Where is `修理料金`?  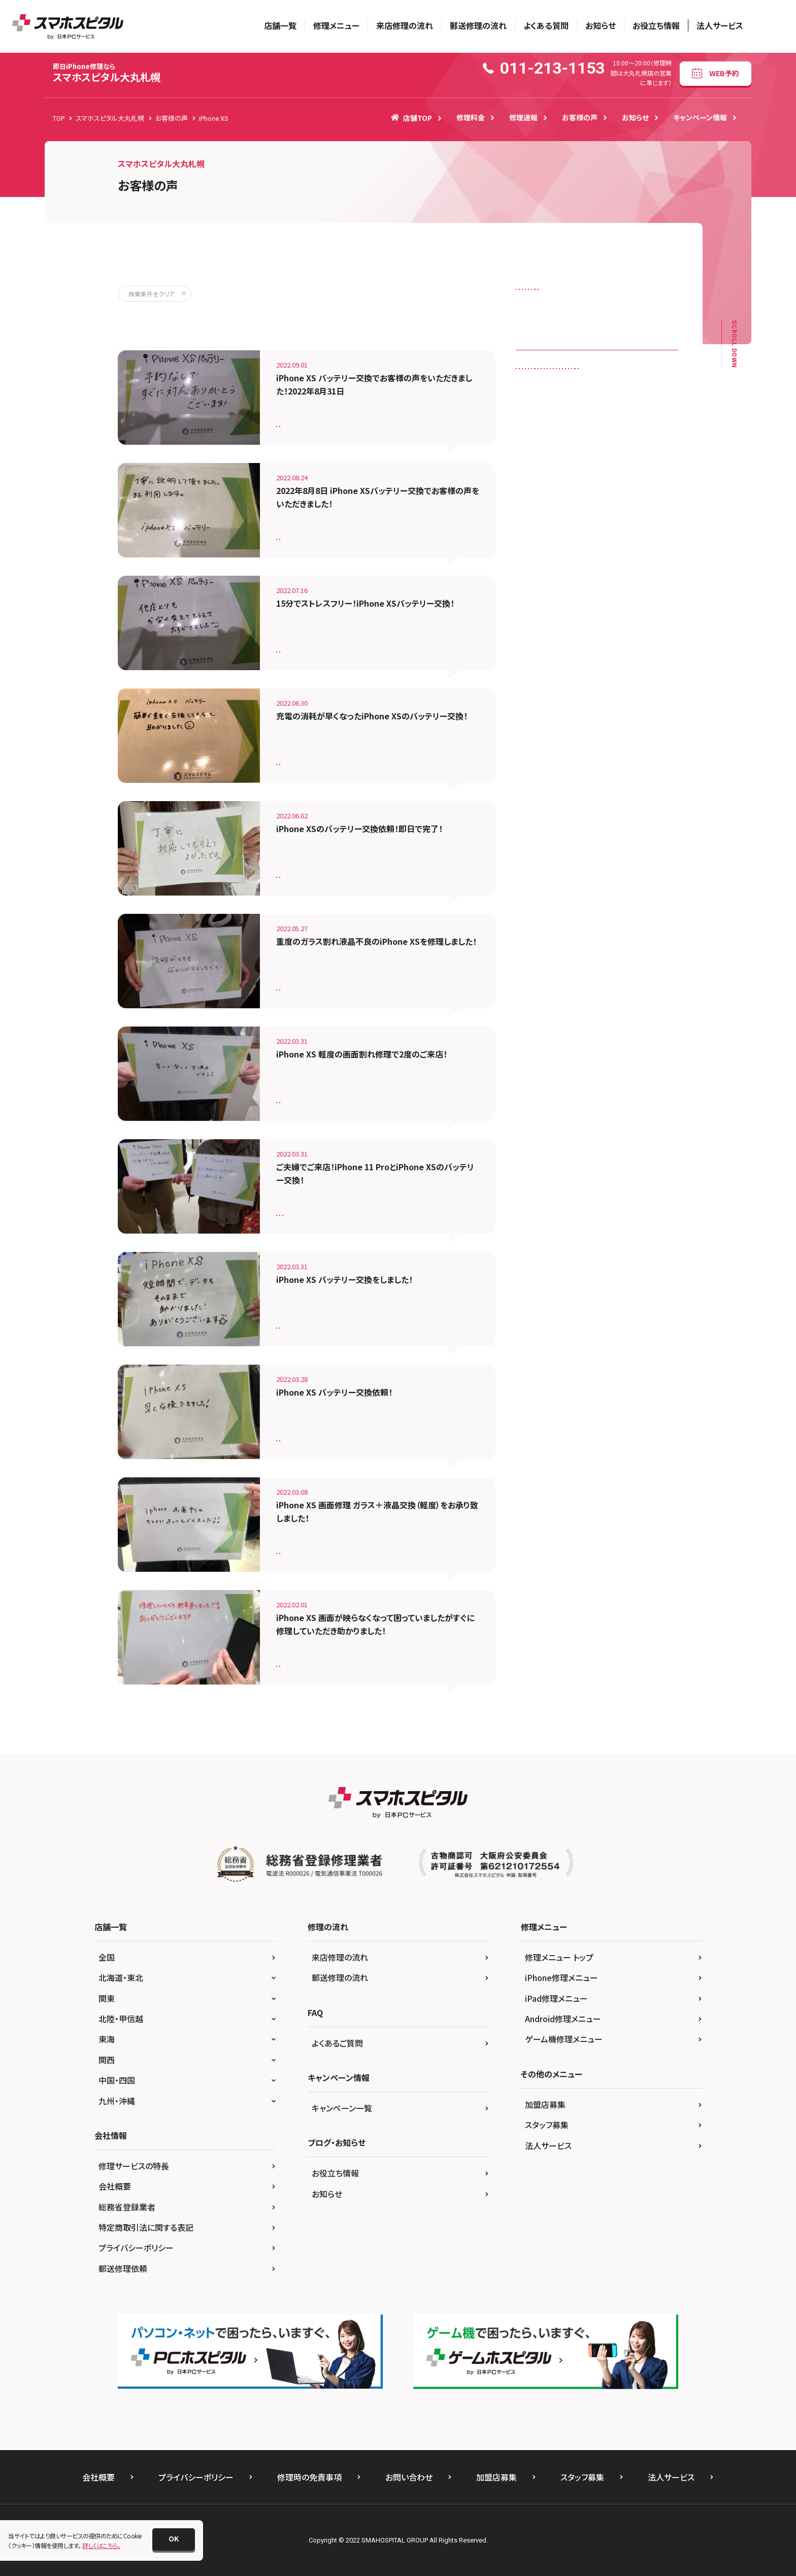
修理料金 is located at coordinates (470, 117).